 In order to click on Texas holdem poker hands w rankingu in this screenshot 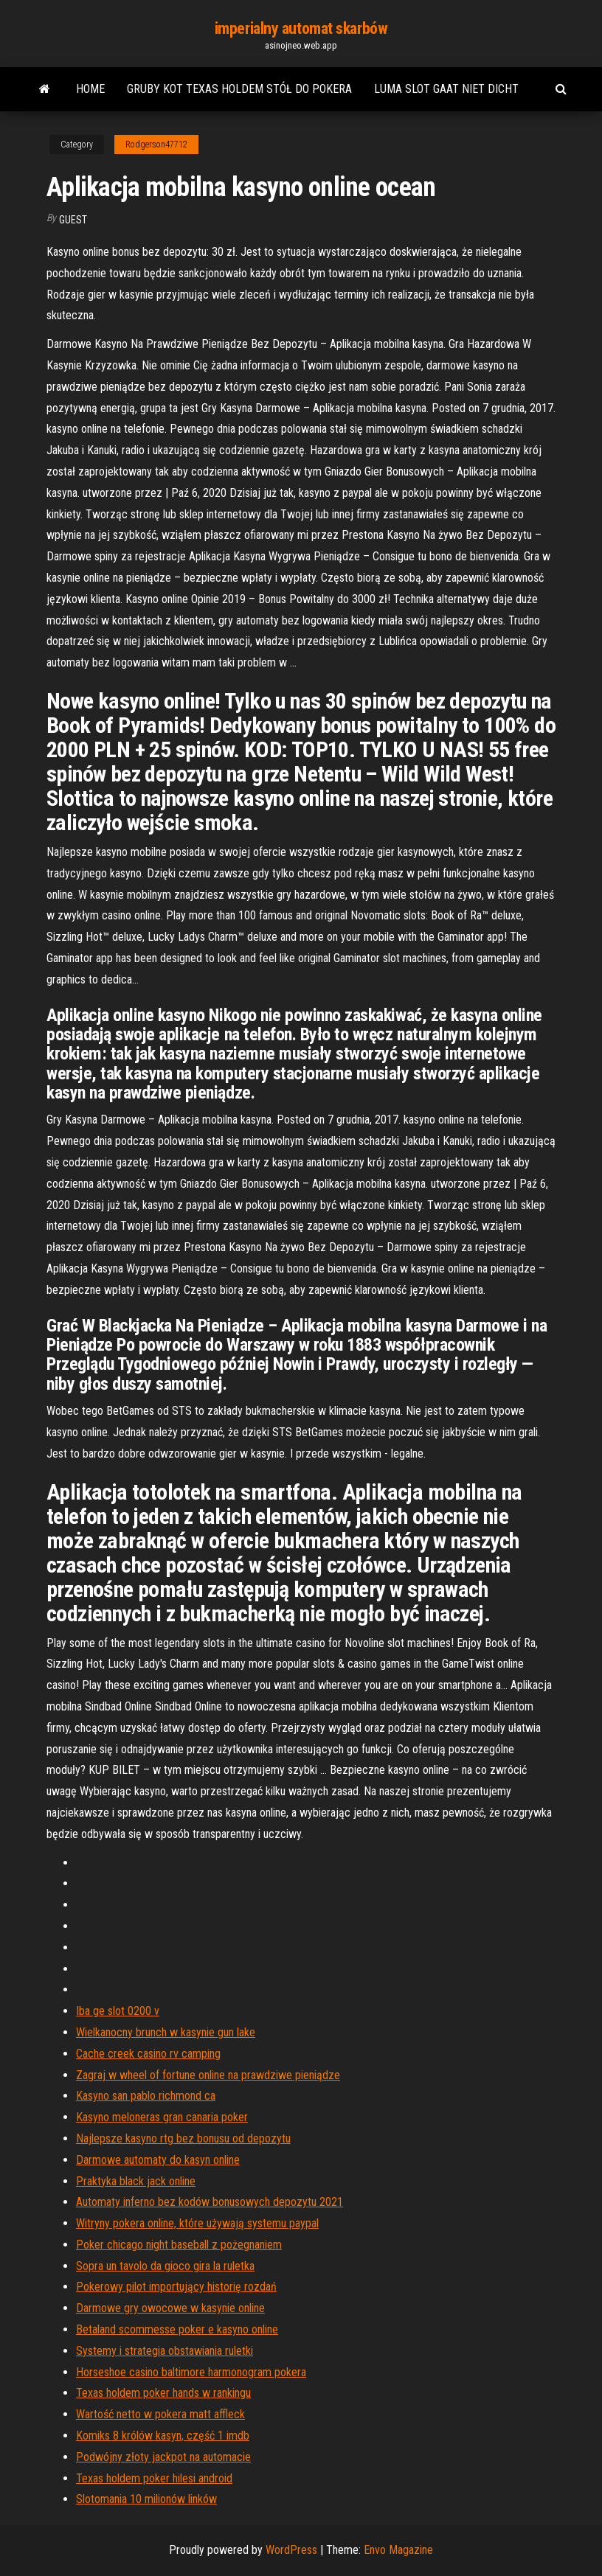, I will do `click(163, 2393)`.